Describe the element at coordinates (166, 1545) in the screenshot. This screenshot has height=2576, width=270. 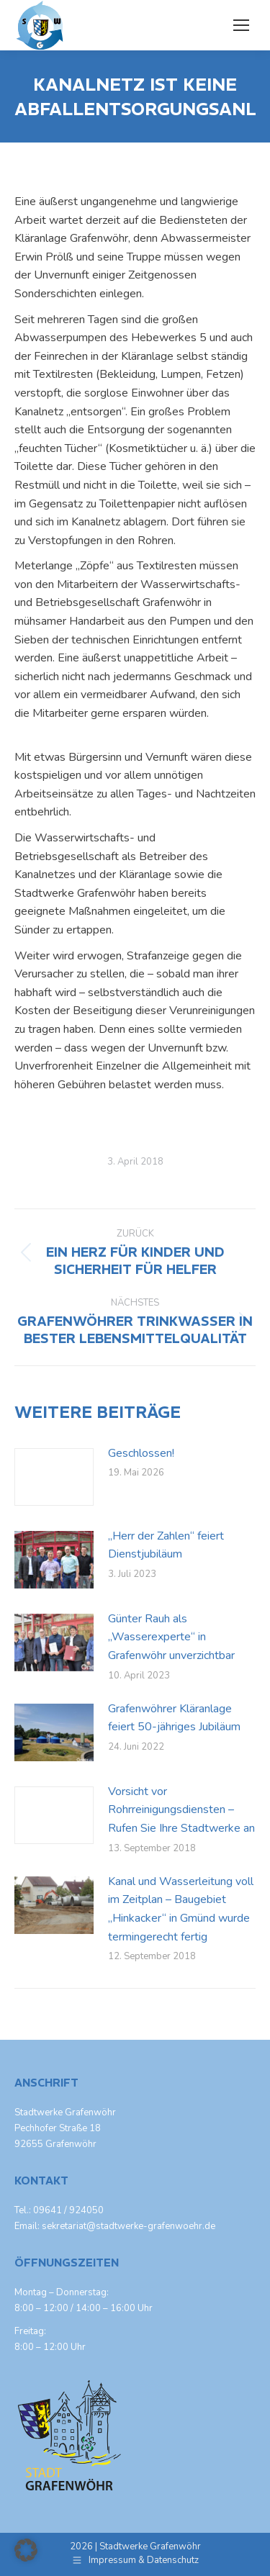
I see `„Herr der Zahlen“ feiert Dienstjubiläum` at that location.